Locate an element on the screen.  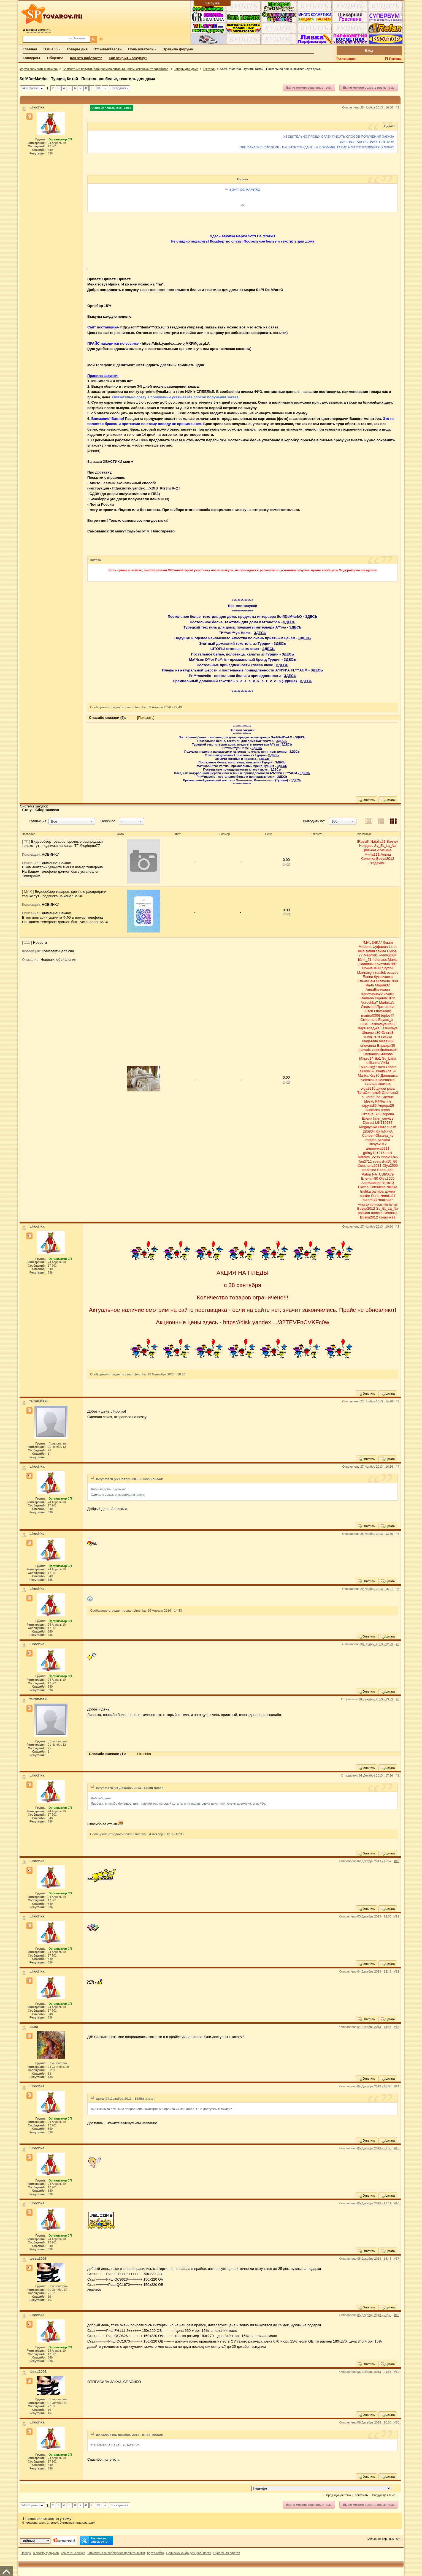
LIrochka is located at coordinates (144, 1754).